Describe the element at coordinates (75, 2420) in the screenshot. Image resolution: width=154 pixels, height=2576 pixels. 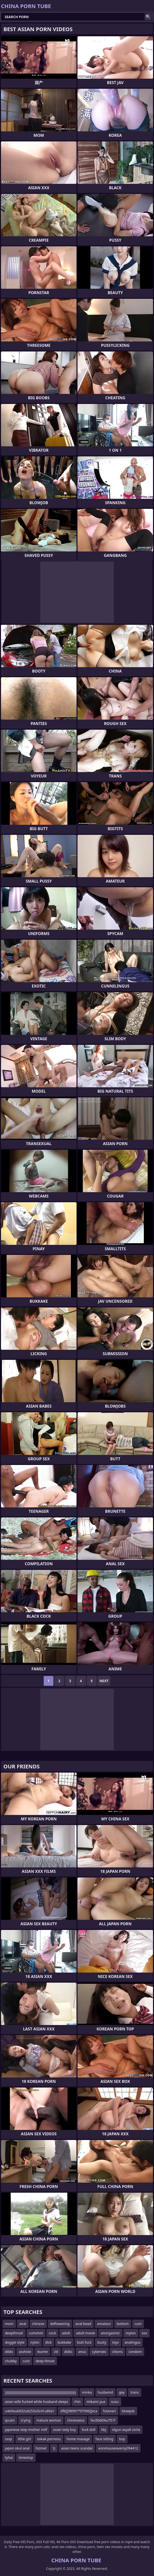
I see `chineseess` at that location.